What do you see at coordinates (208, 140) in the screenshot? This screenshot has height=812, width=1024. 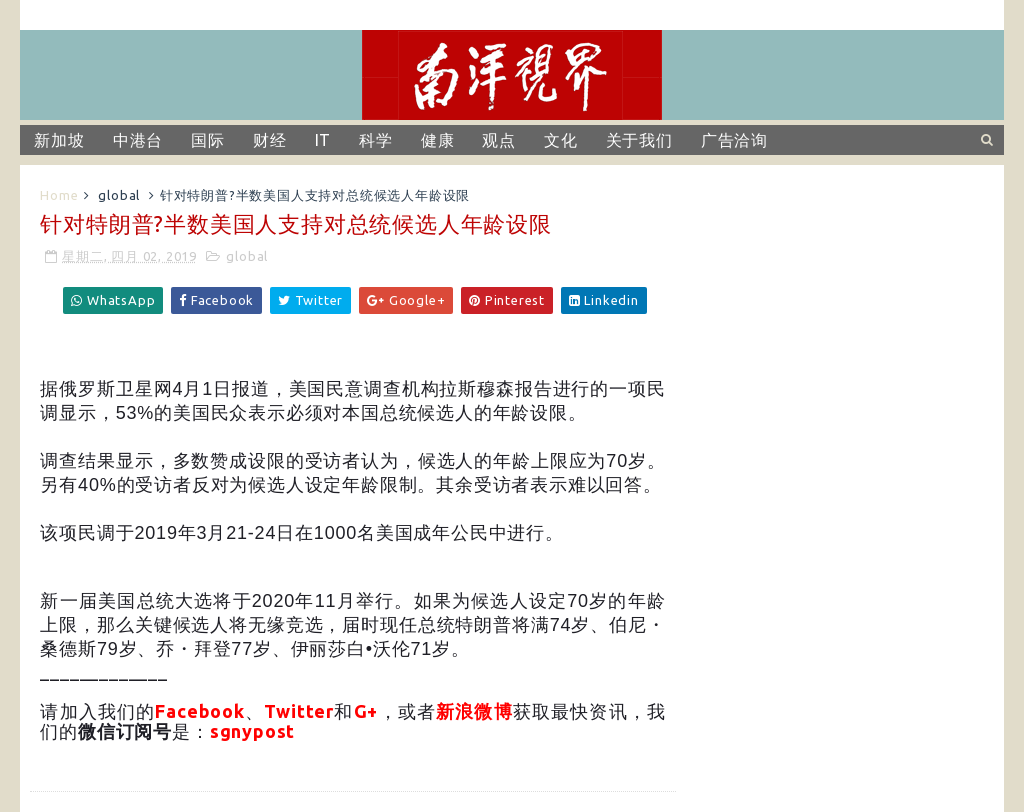 I see `国际` at bounding box center [208, 140].